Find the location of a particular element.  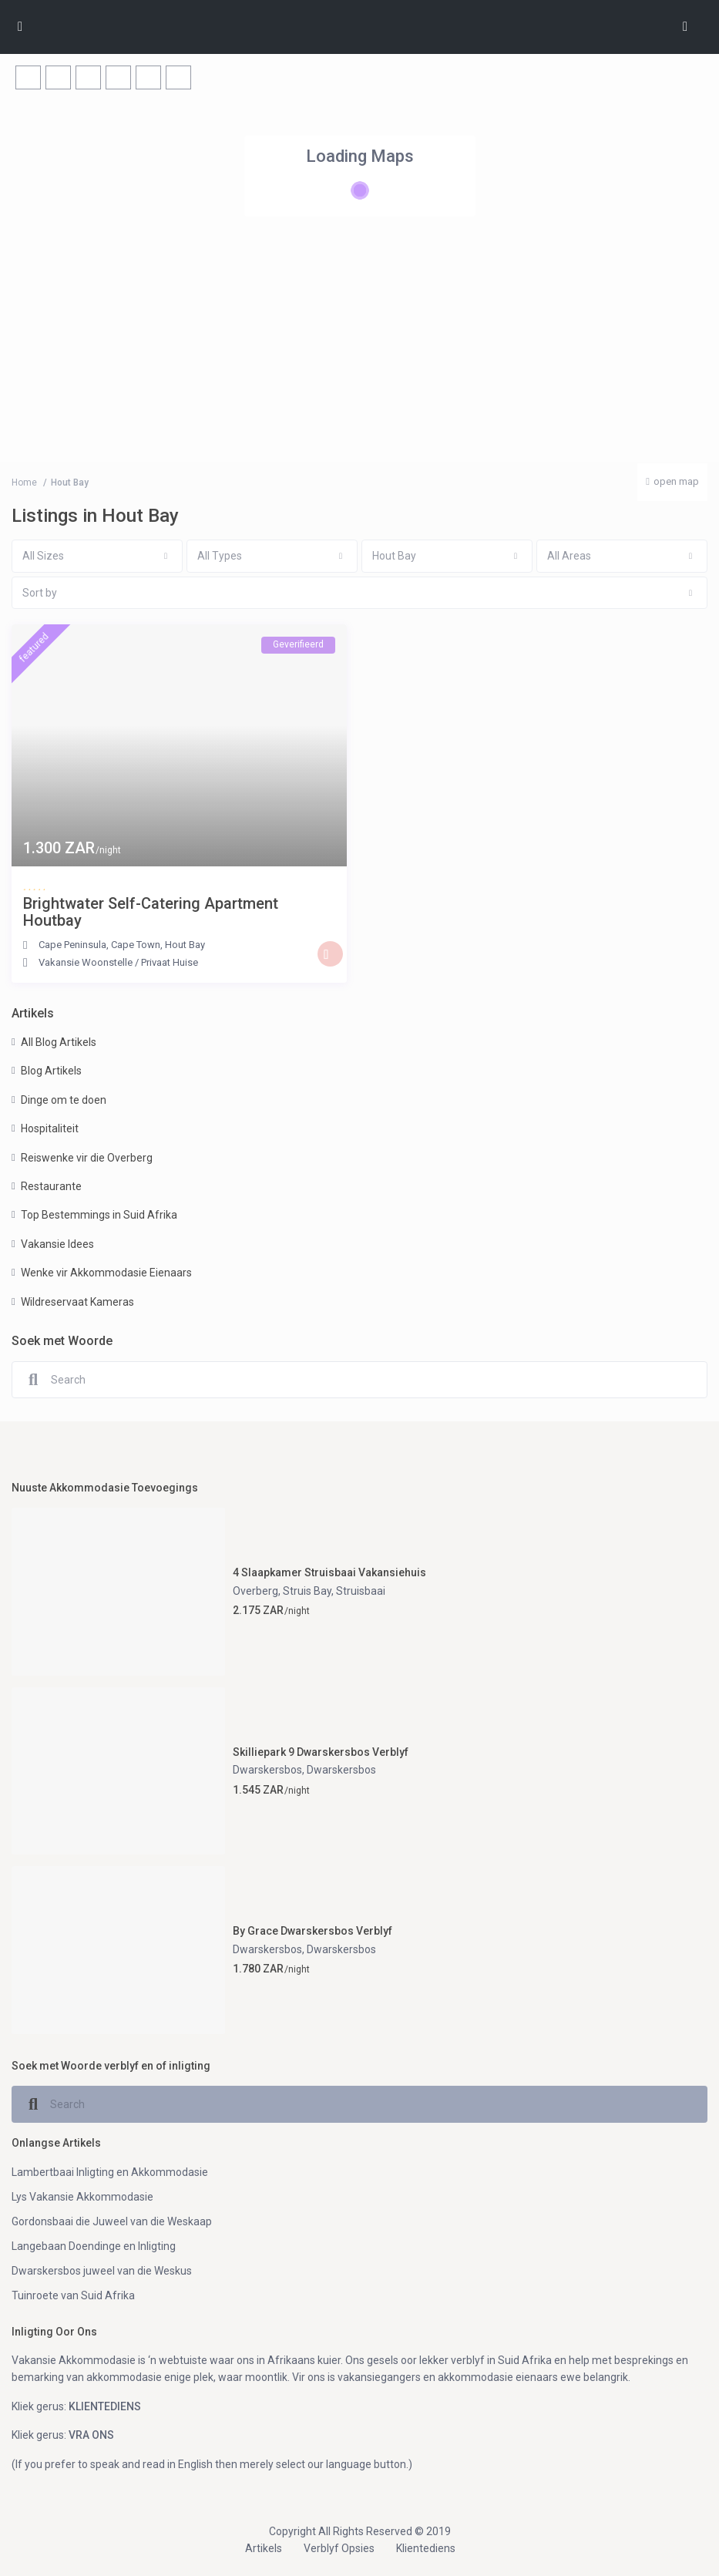

KLIENTEDIENS is located at coordinates (105, 2406).